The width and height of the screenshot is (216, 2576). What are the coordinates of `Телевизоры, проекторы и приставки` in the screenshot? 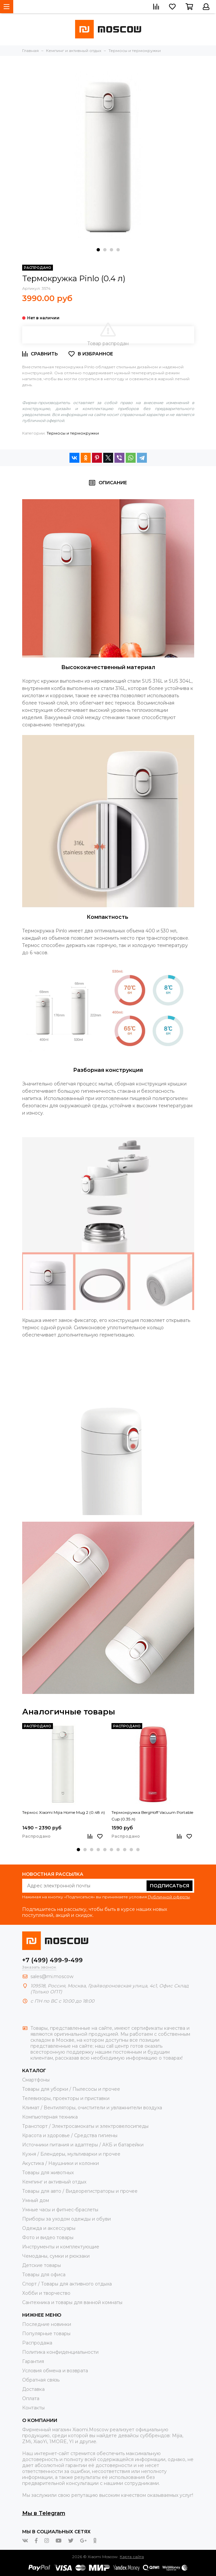 It's located at (65, 2098).